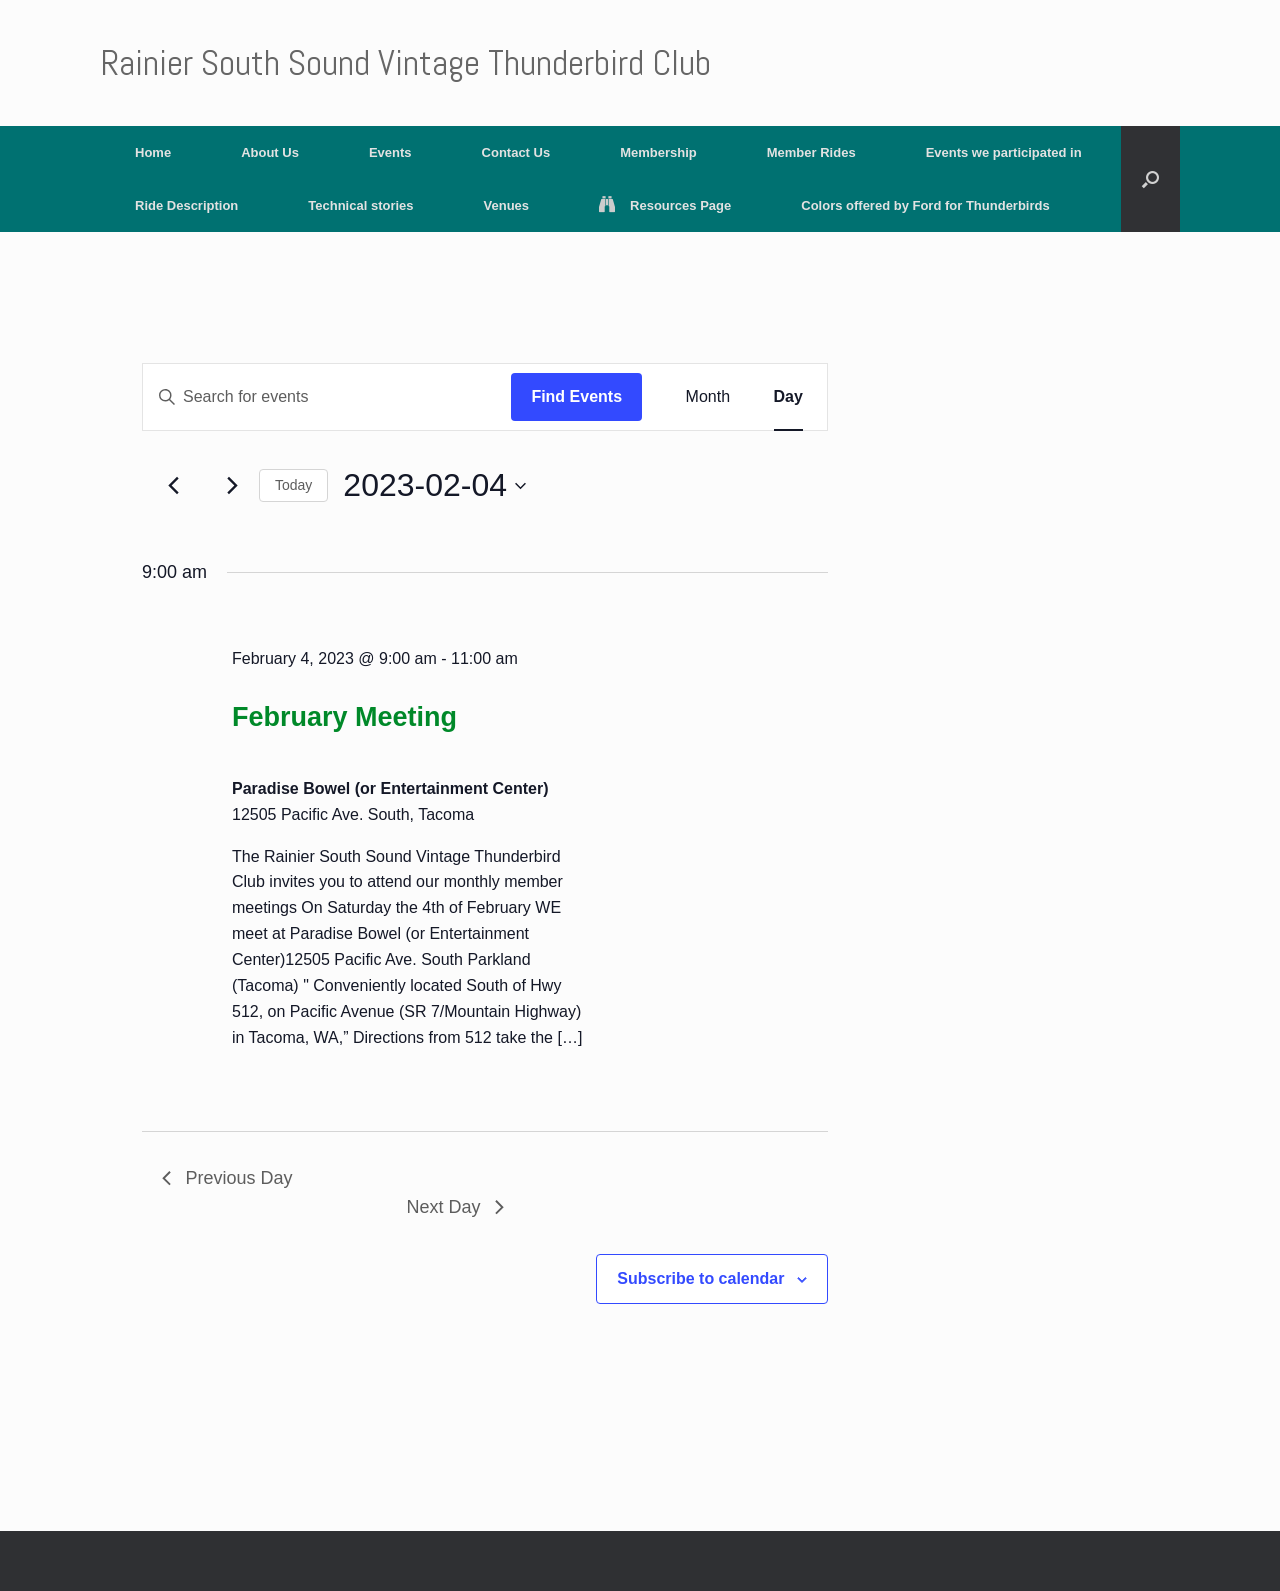 This screenshot has height=1591, width=1280. What do you see at coordinates (516, 152) in the screenshot?
I see `Contact Us` at bounding box center [516, 152].